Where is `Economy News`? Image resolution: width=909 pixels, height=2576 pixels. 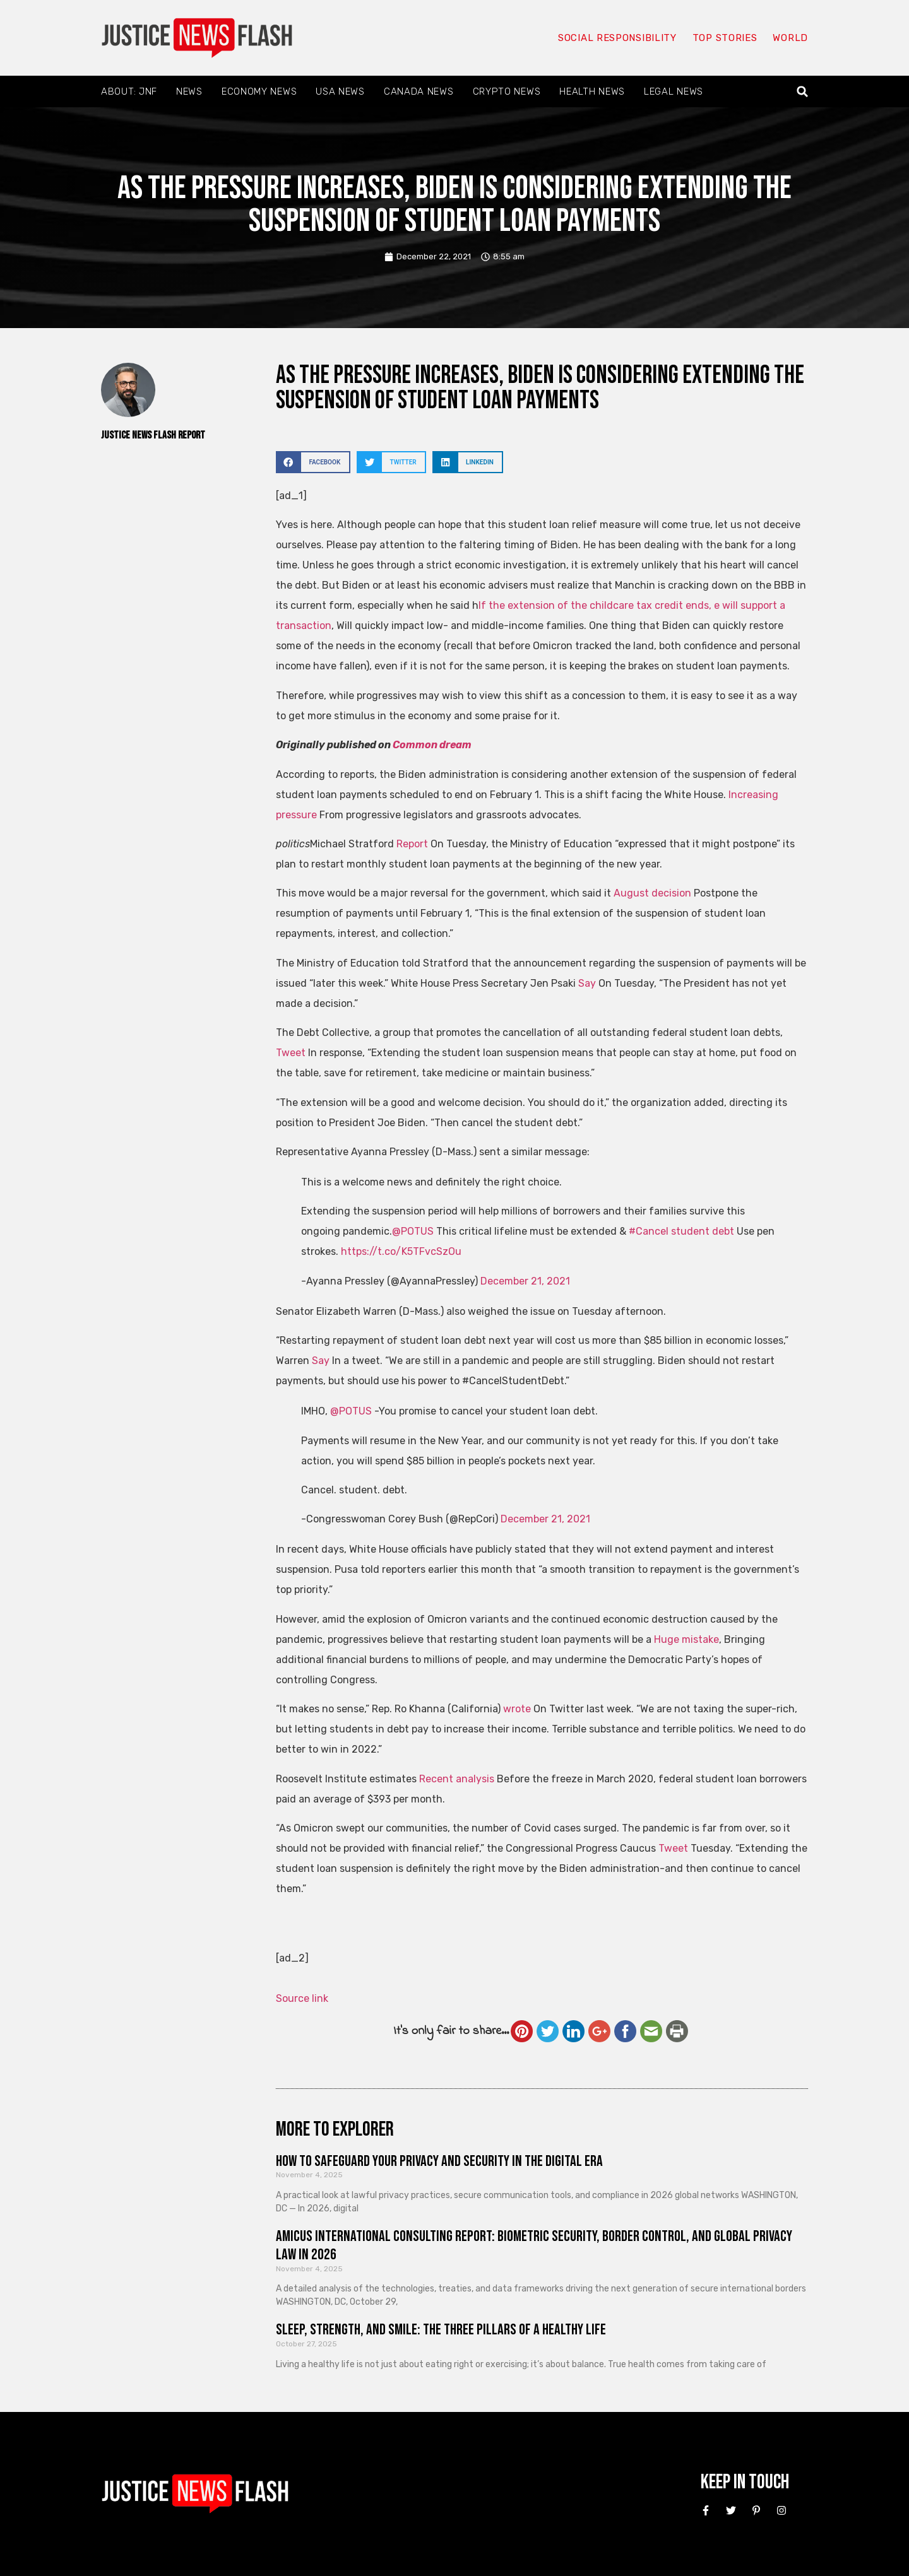
Economy News is located at coordinates (259, 91).